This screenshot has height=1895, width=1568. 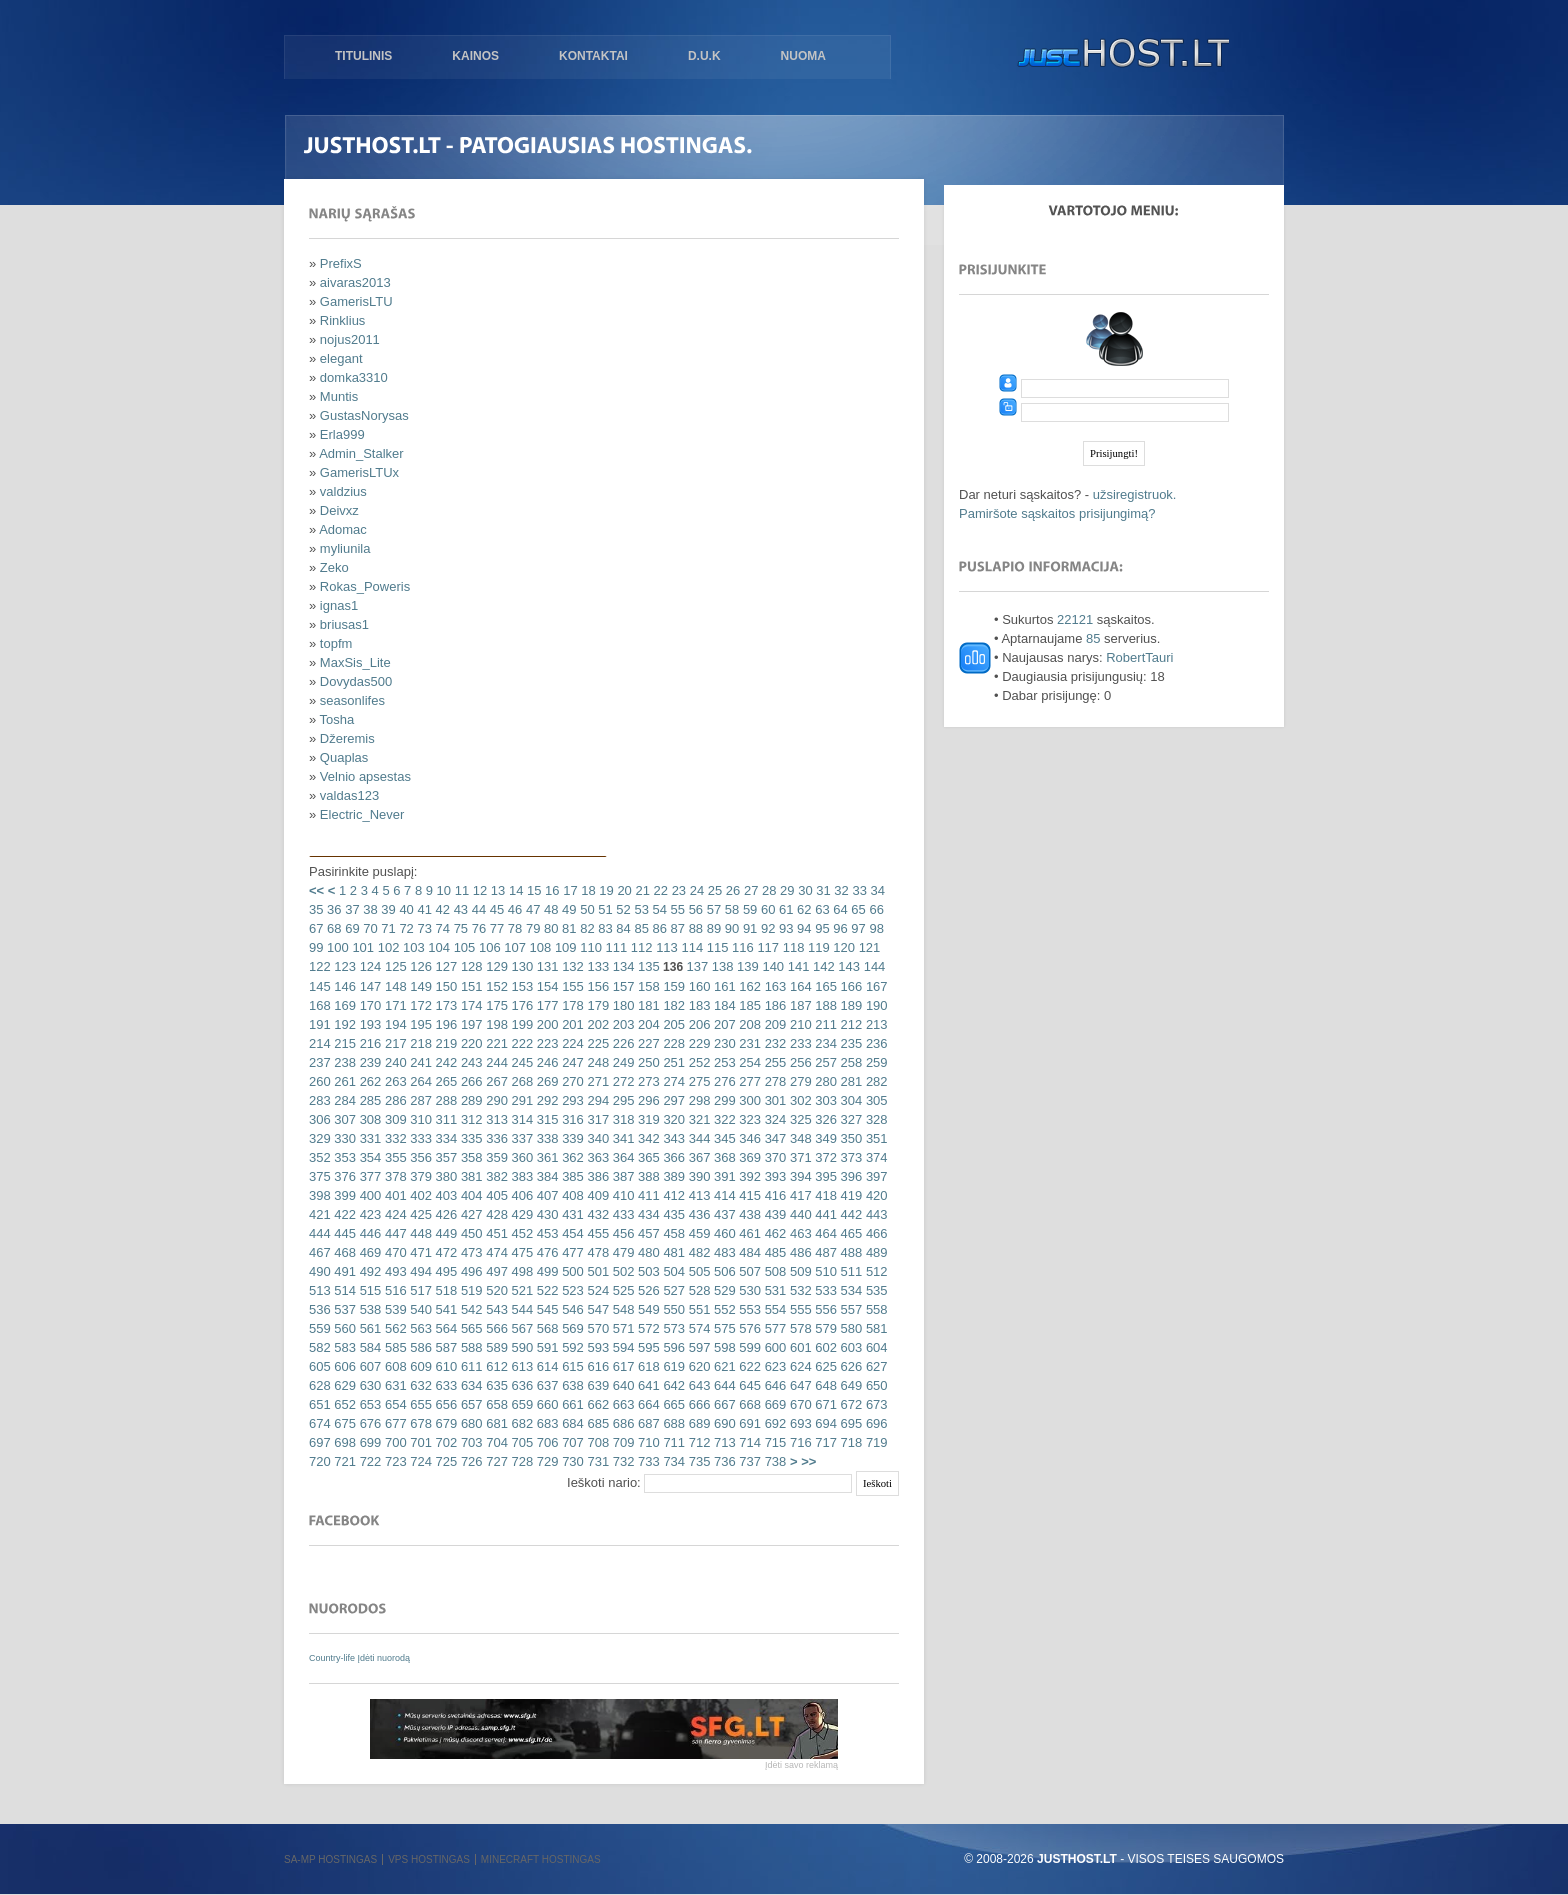 I want to click on 717, so click(x=824, y=1442).